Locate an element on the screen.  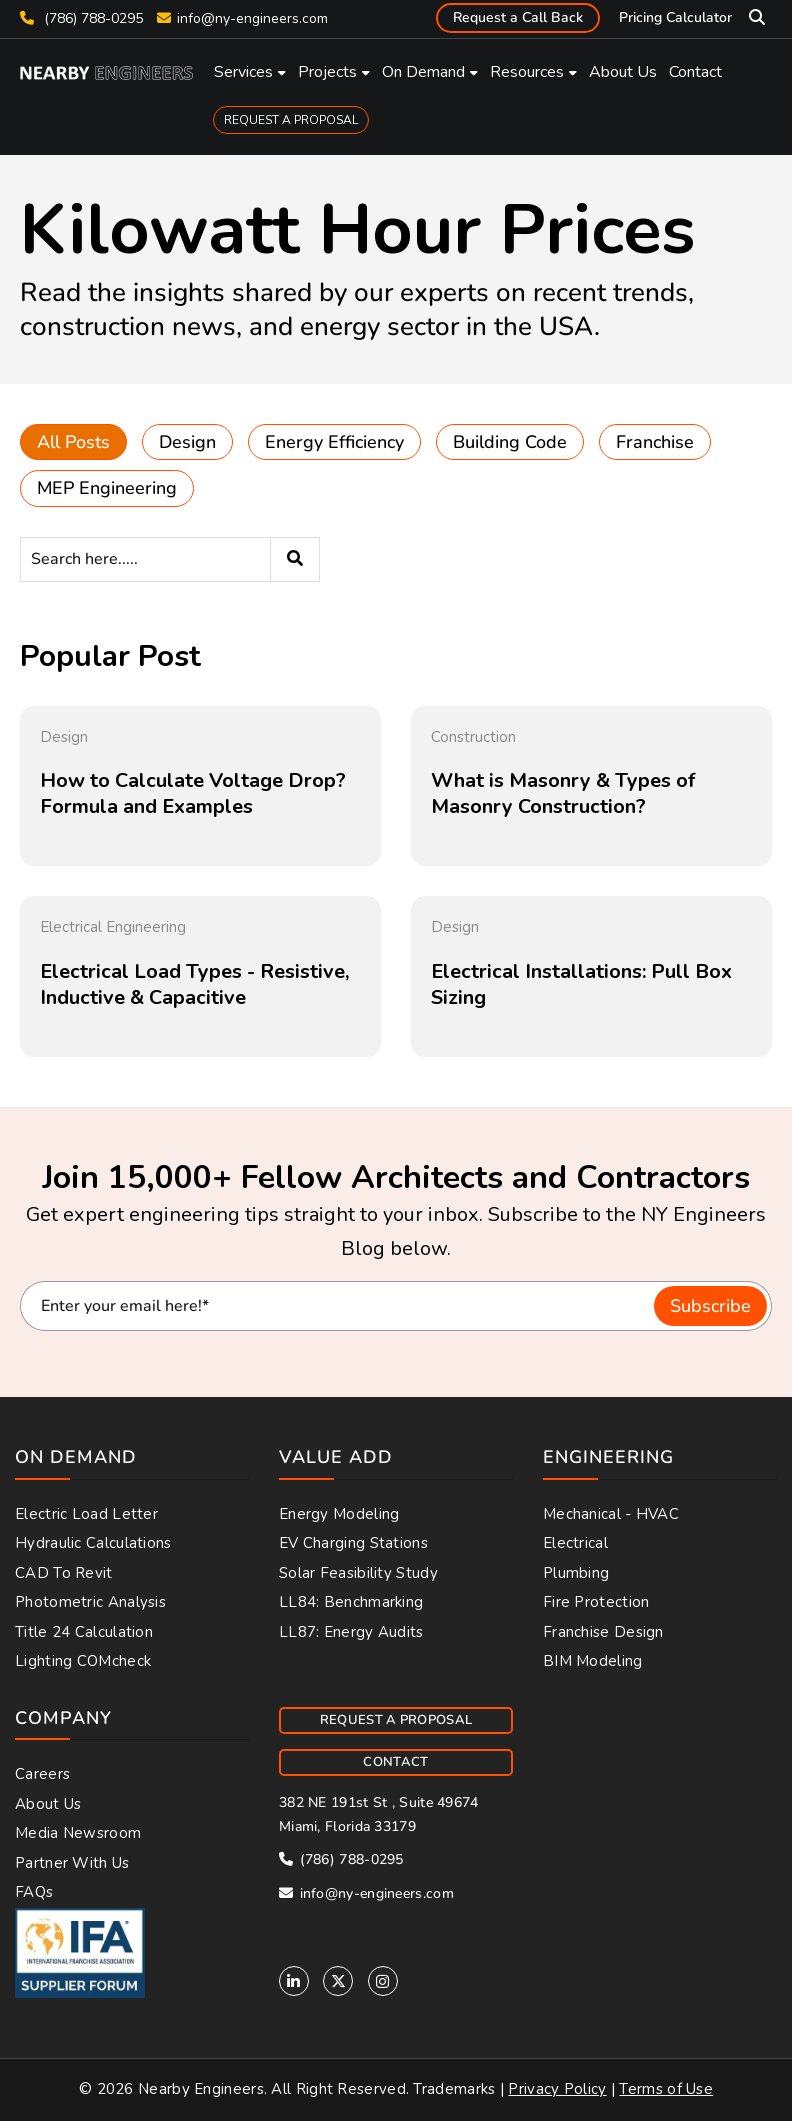
Design is located at coordinates (187, 442).